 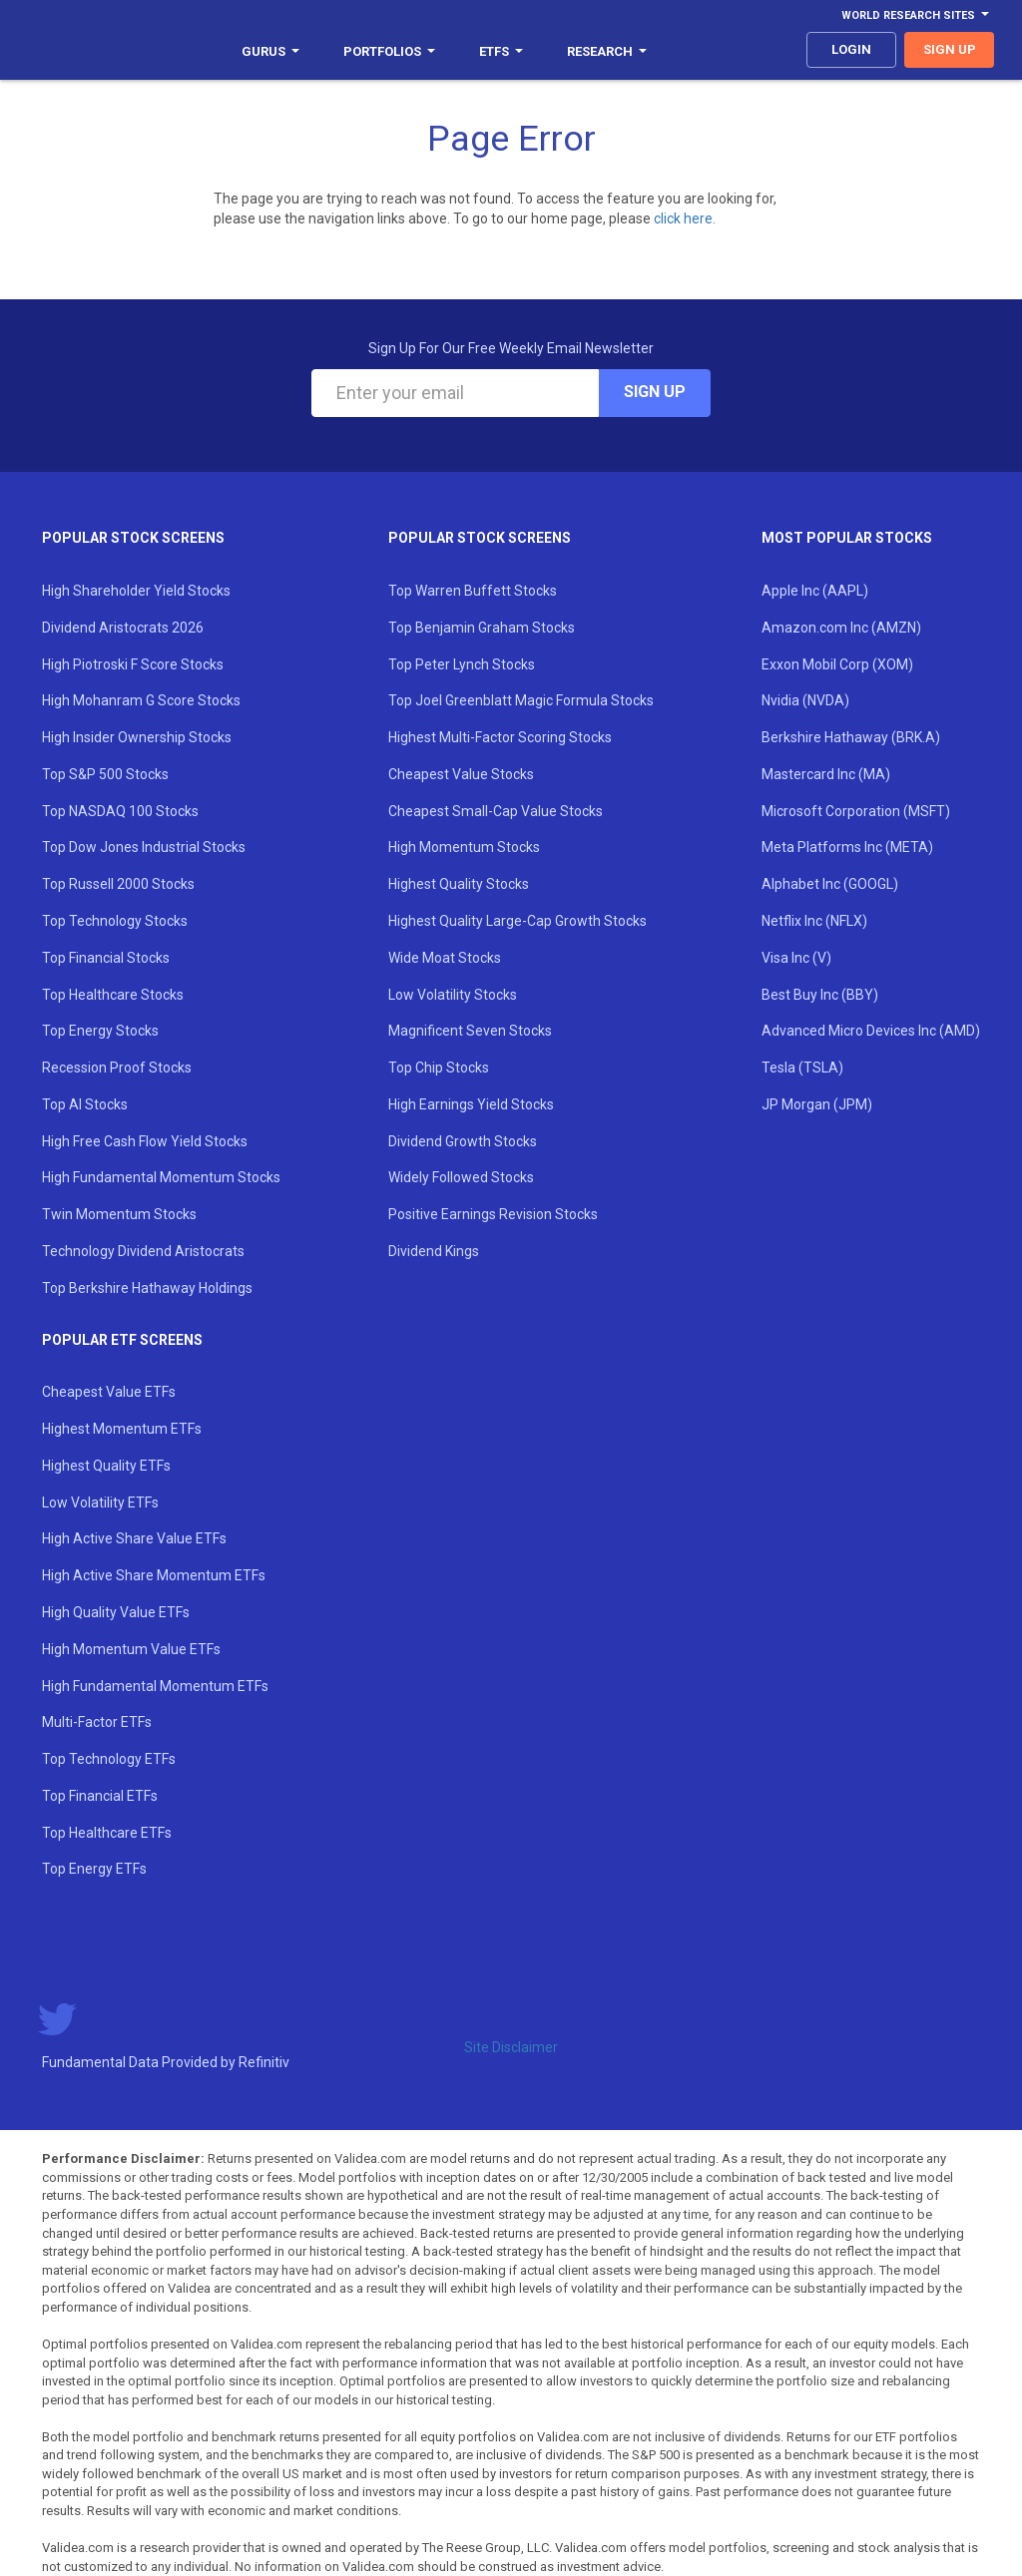 I want to click on Recession Proof Stocks, so click(x=117, y=1067).